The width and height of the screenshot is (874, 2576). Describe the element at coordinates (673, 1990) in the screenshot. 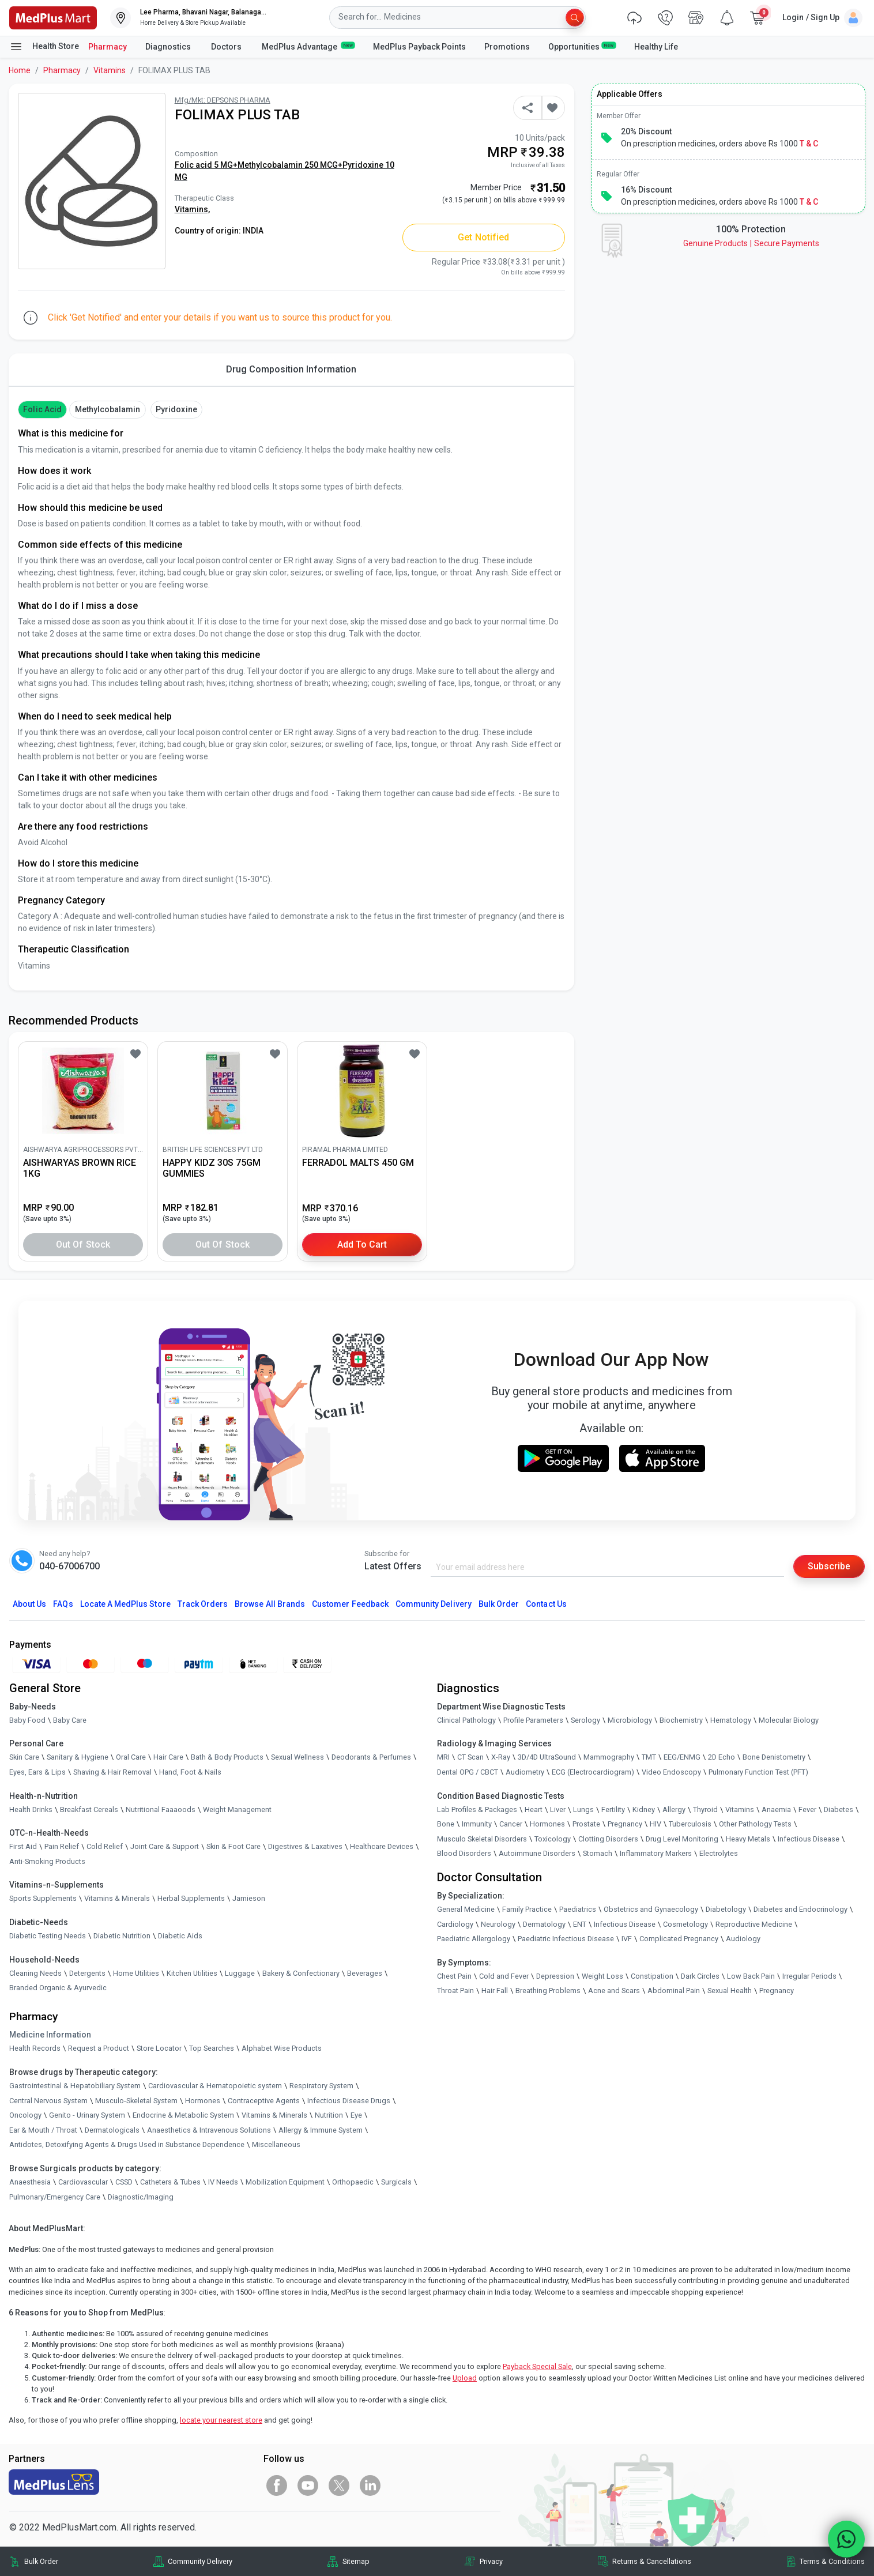

I see `Abdominal Pain` at that location.